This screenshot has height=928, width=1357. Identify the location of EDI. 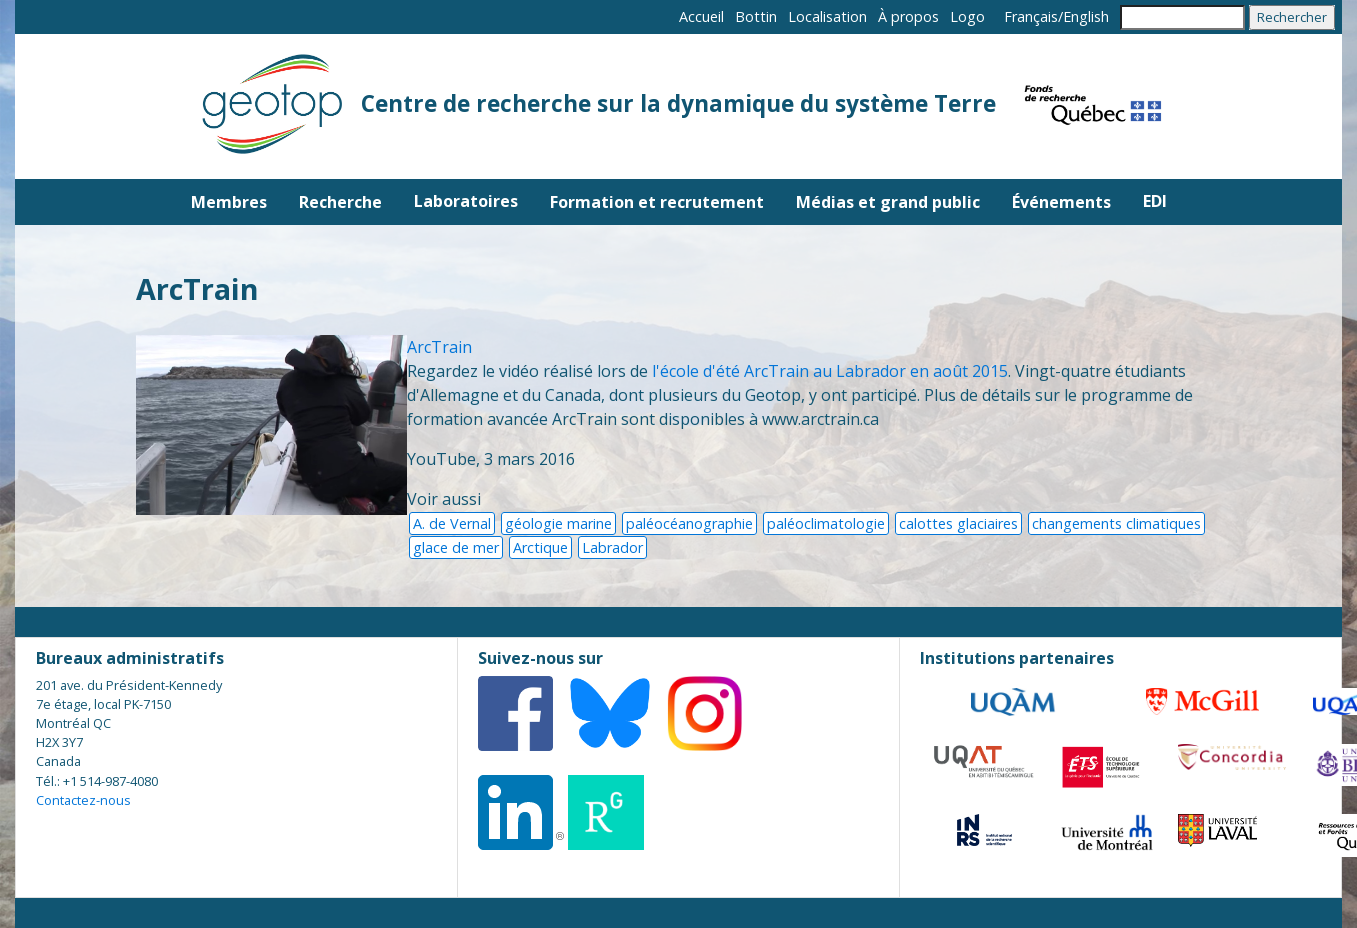
(1155, 201).